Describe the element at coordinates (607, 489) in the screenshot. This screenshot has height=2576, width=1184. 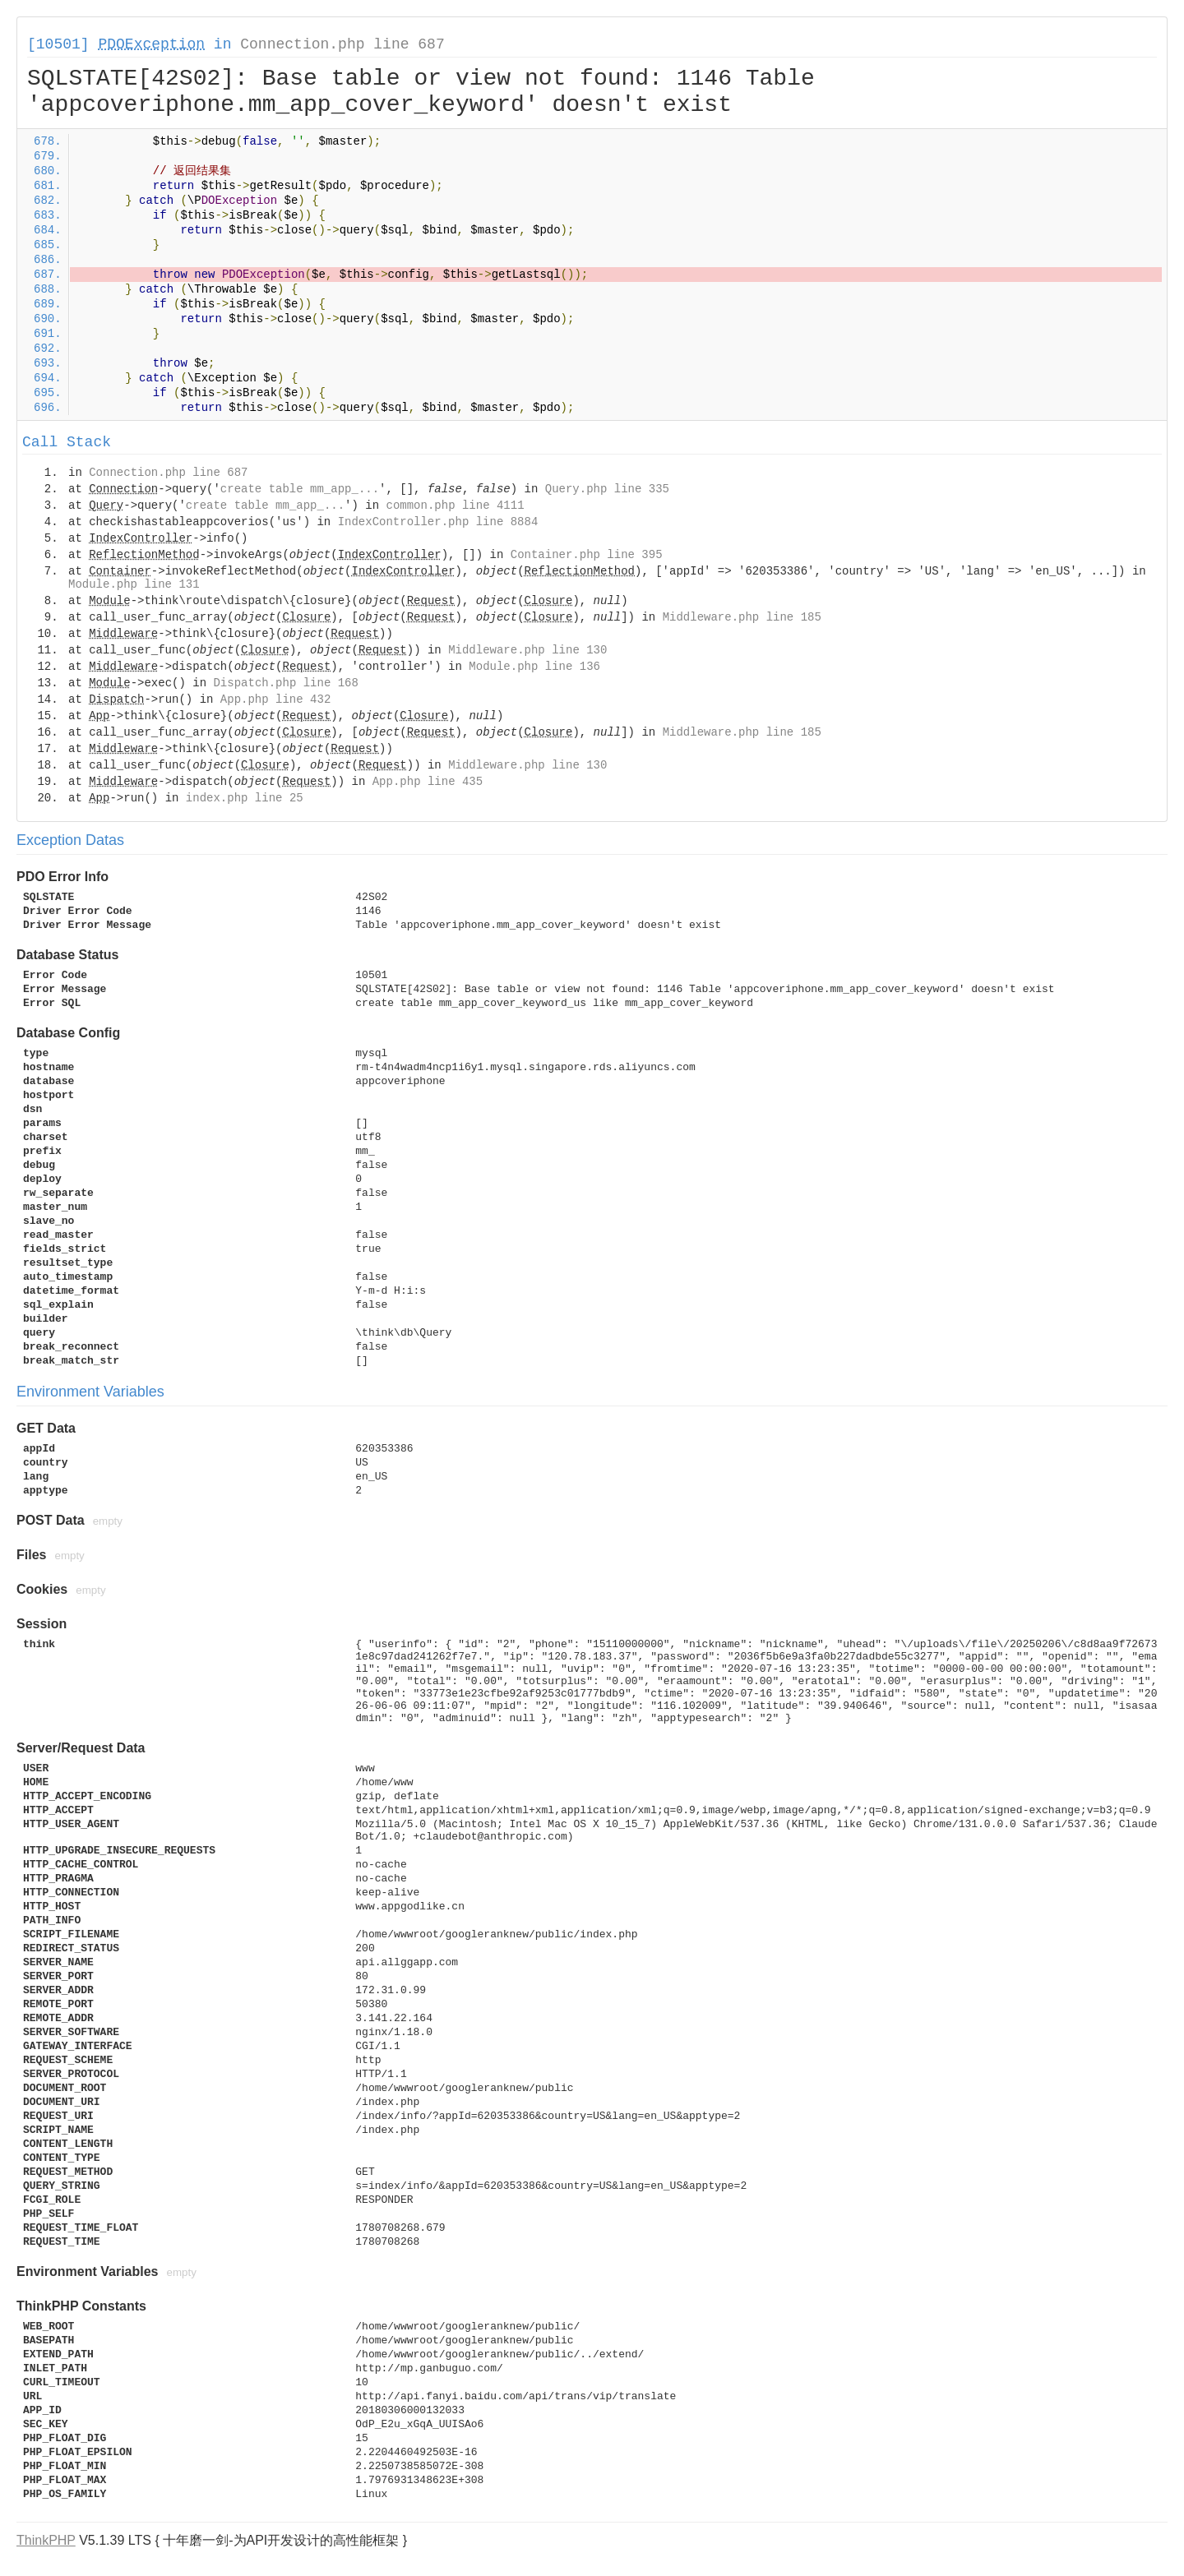
I see `Query.php line 335` at that location.